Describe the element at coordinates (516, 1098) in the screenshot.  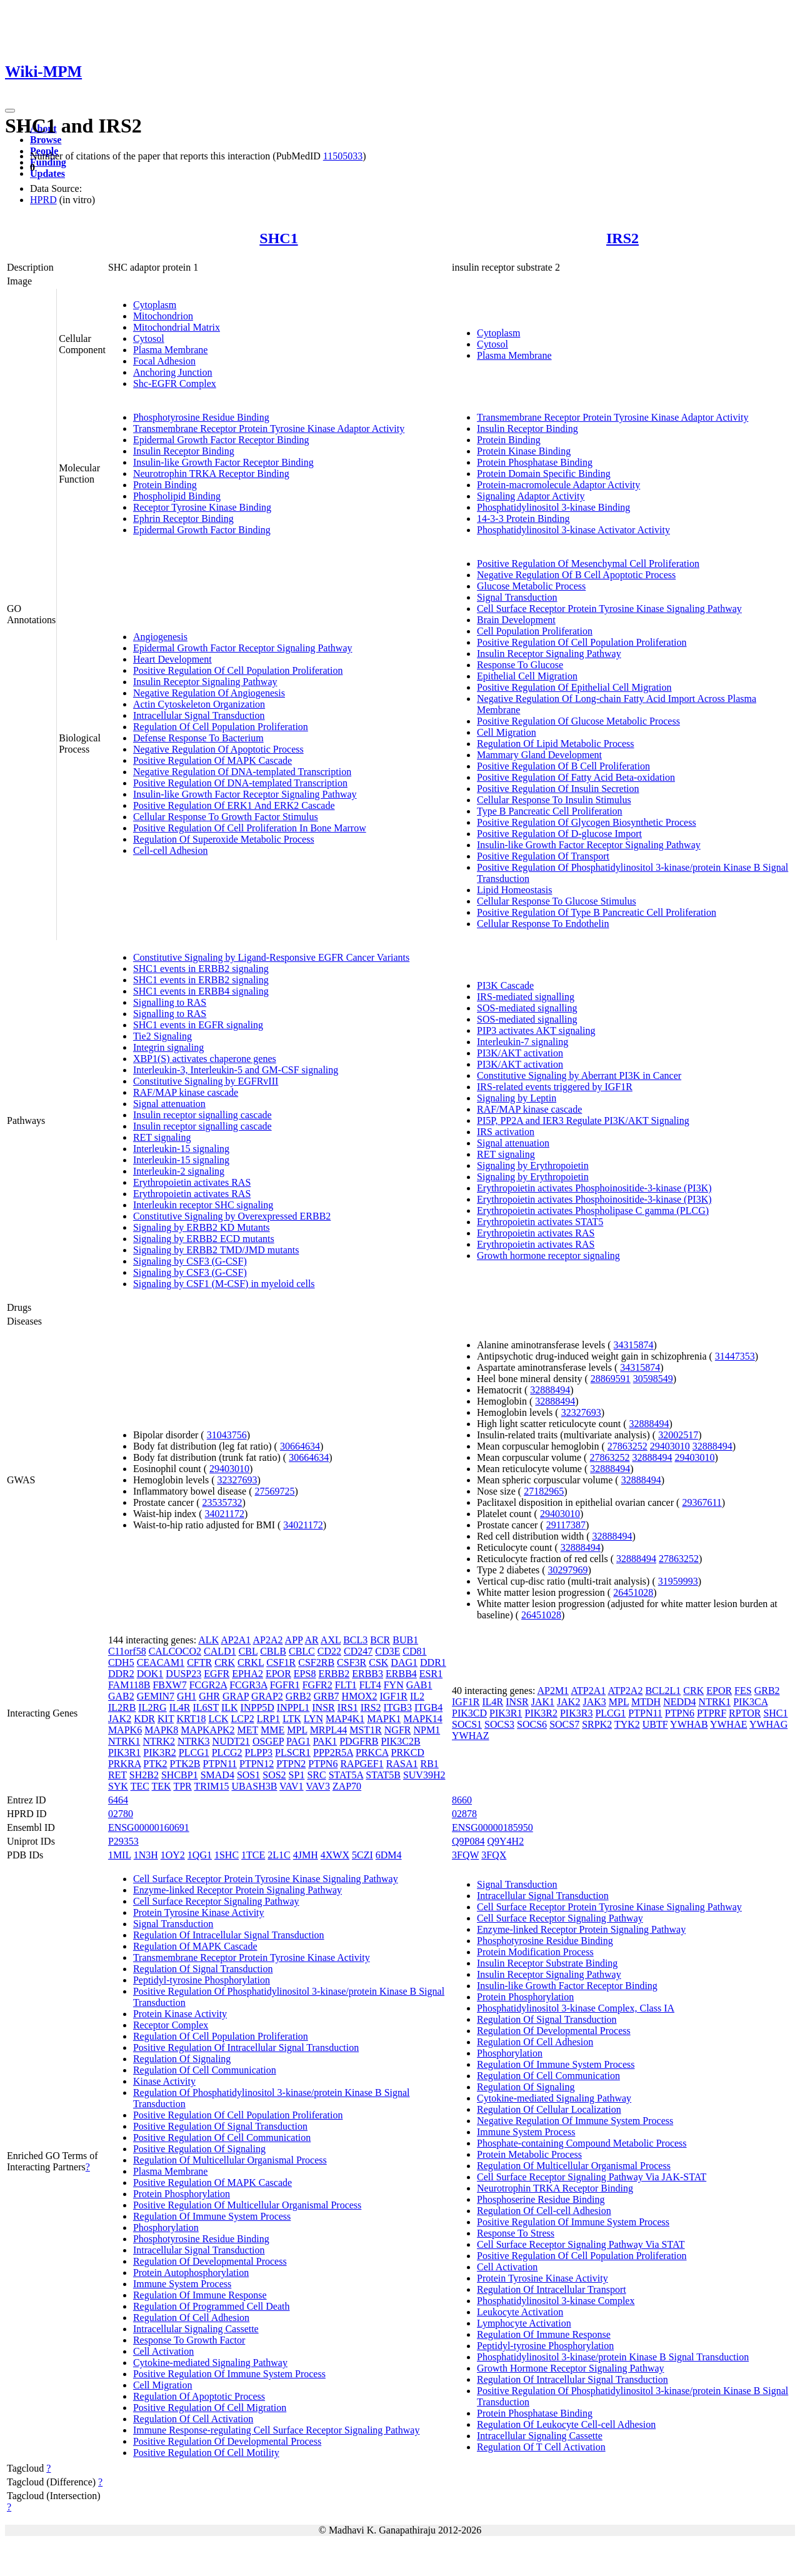
I see `Signaling by Leptin` at that location.